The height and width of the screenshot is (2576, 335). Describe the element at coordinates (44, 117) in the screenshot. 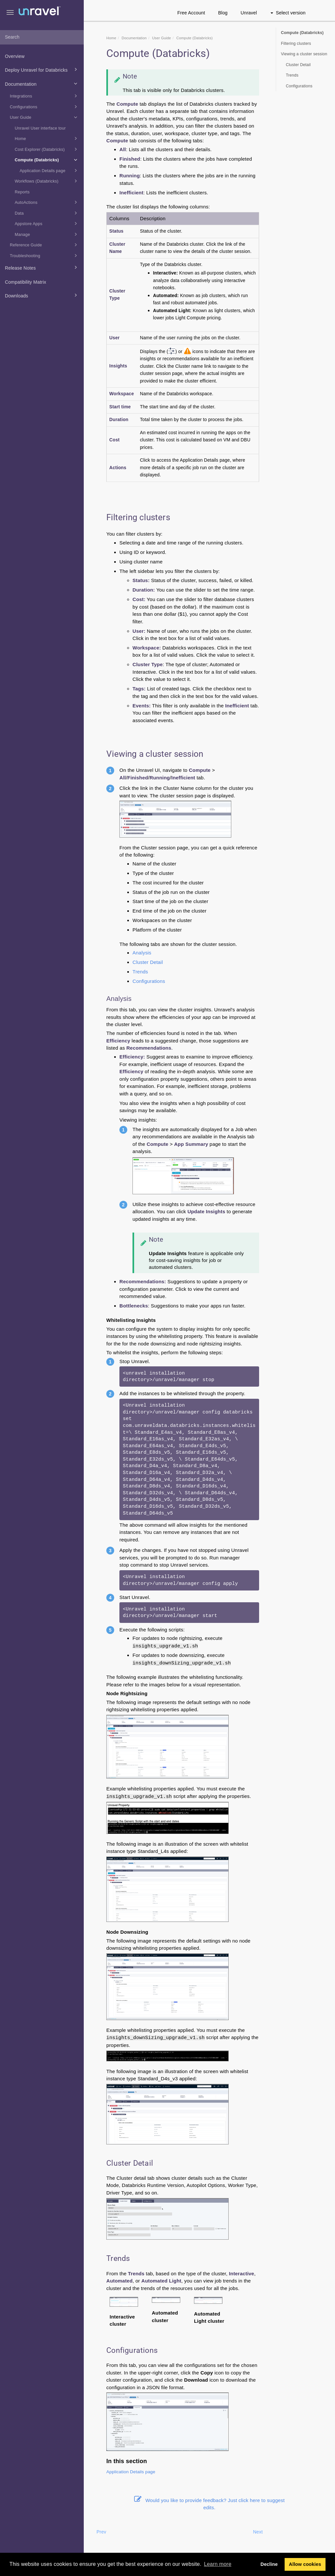

I see `User Guide` at that location.